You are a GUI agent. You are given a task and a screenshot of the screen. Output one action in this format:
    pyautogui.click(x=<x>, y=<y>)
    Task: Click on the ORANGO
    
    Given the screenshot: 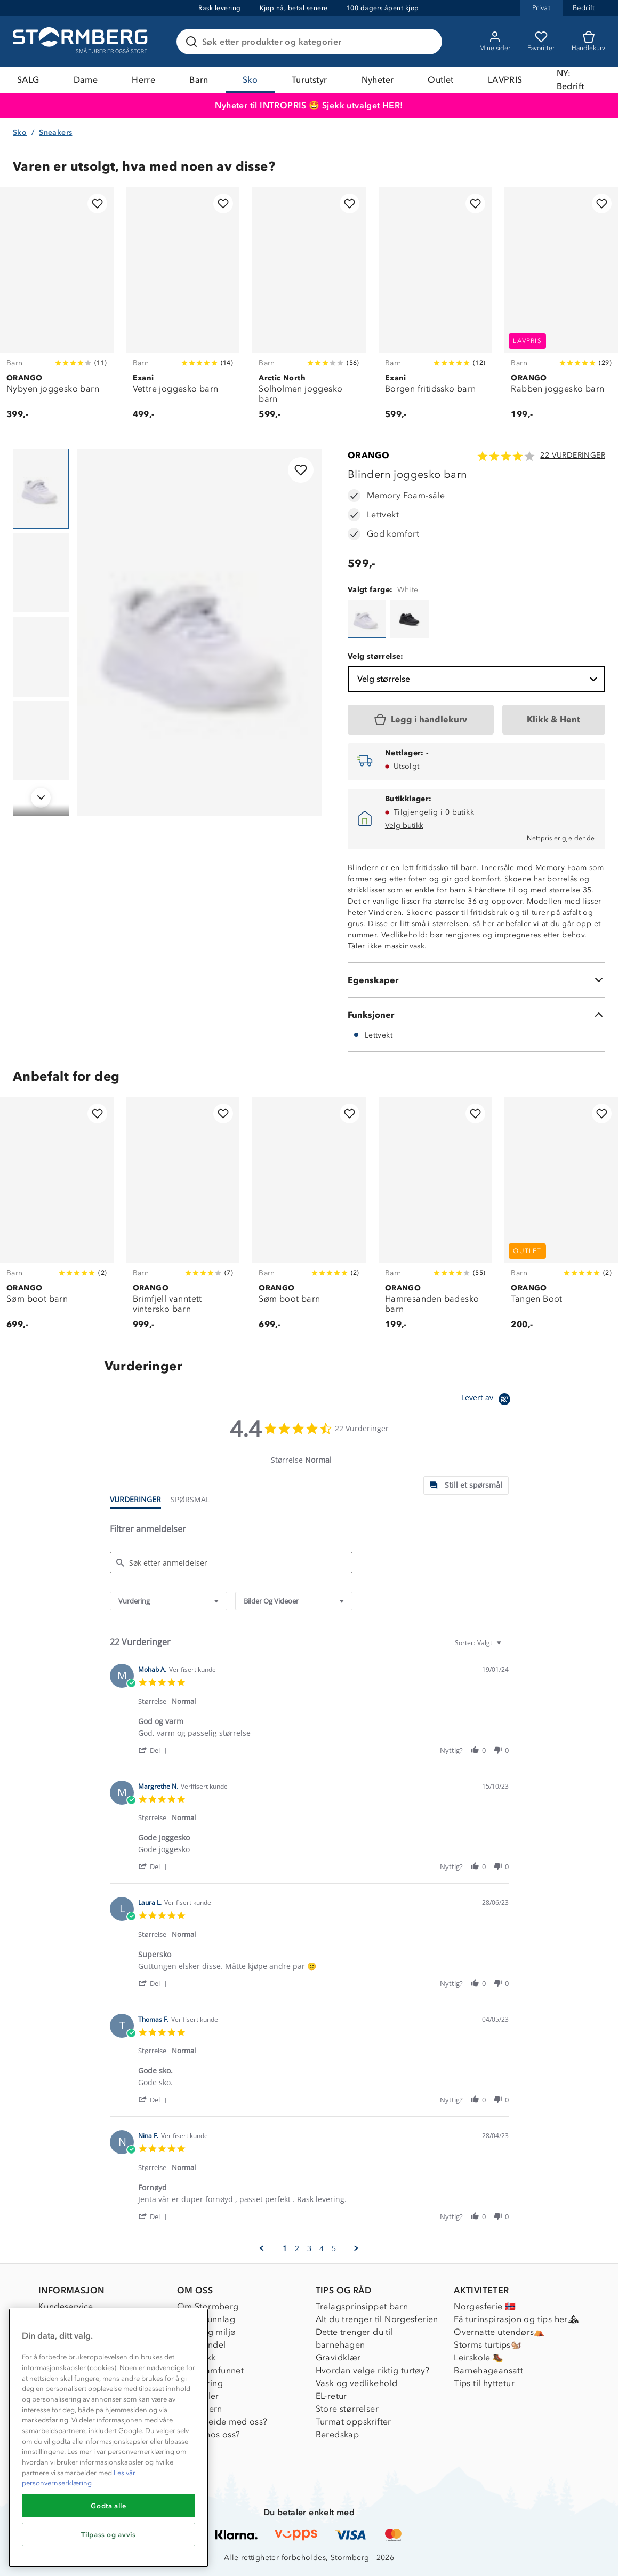 What is the action you would take?
    pyautogui.click(x=368, y=455)
    